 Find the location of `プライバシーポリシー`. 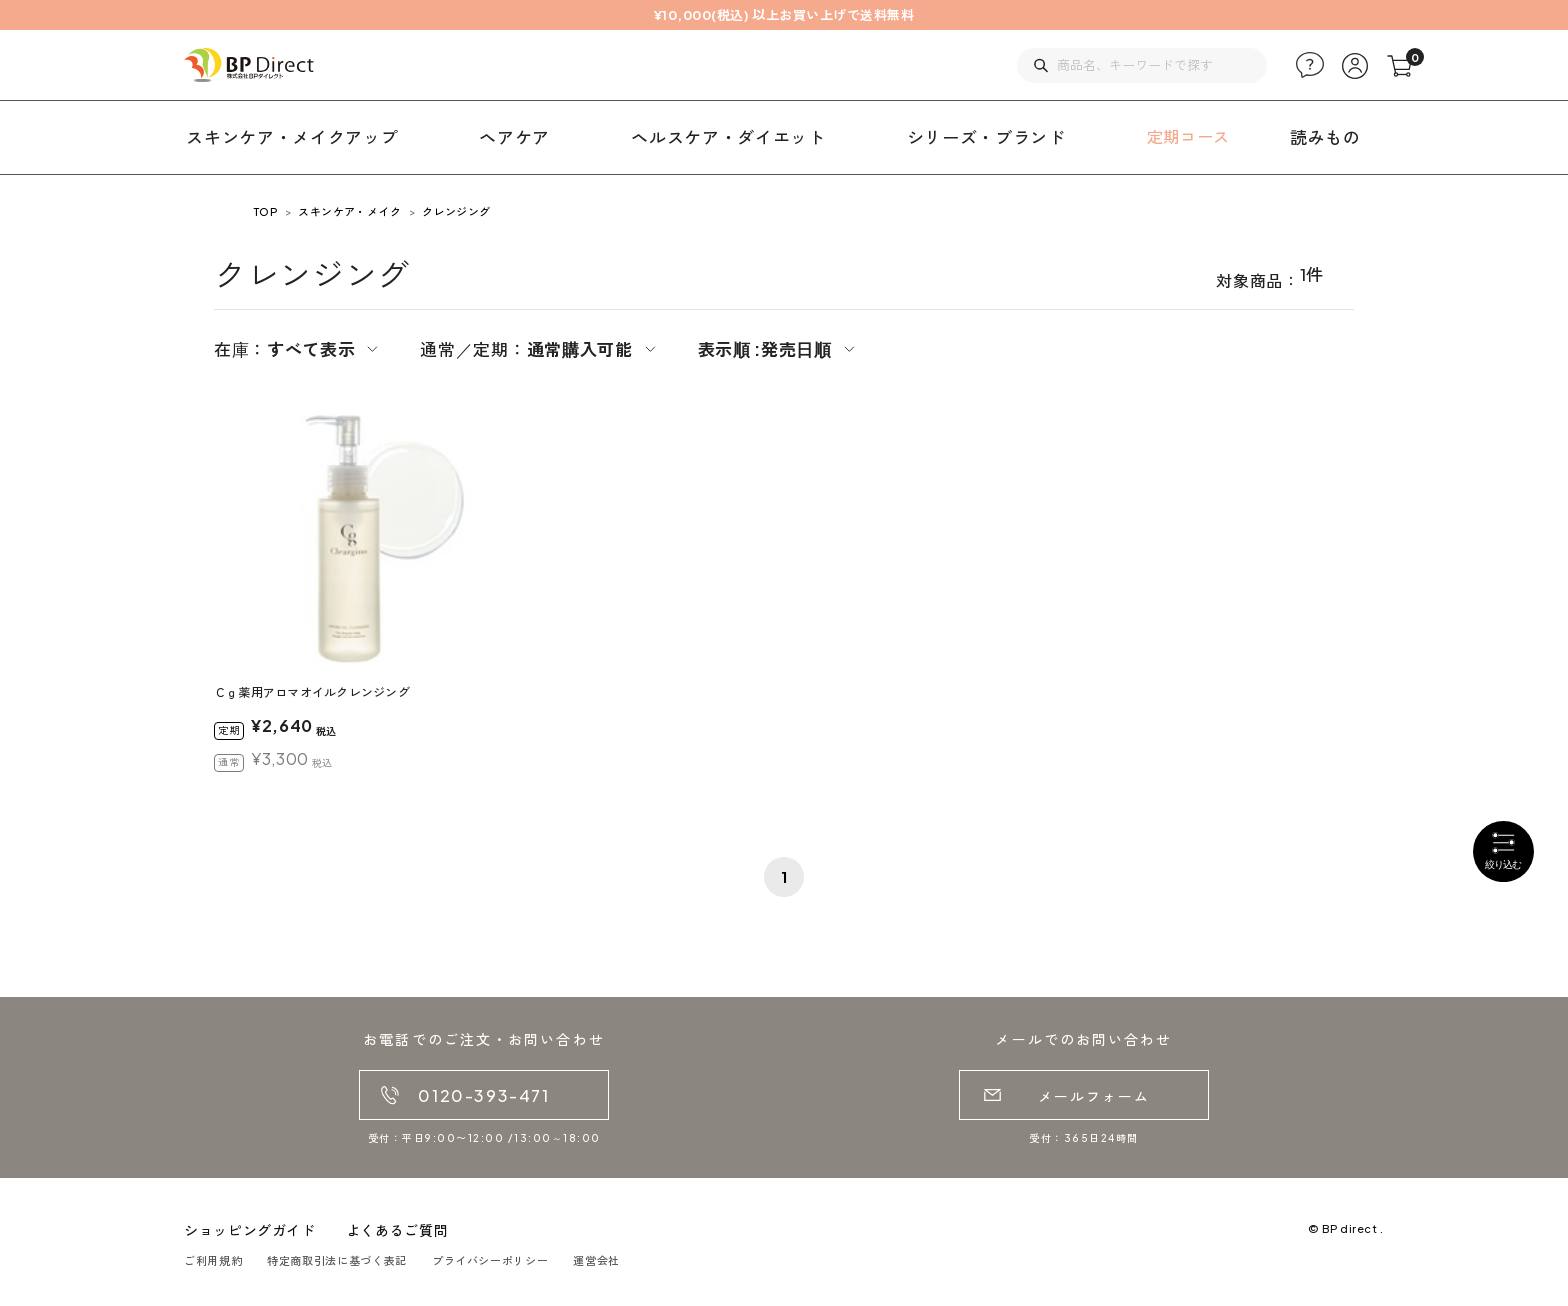

プライバシーポリシー is located at coordinates (490, 1260).